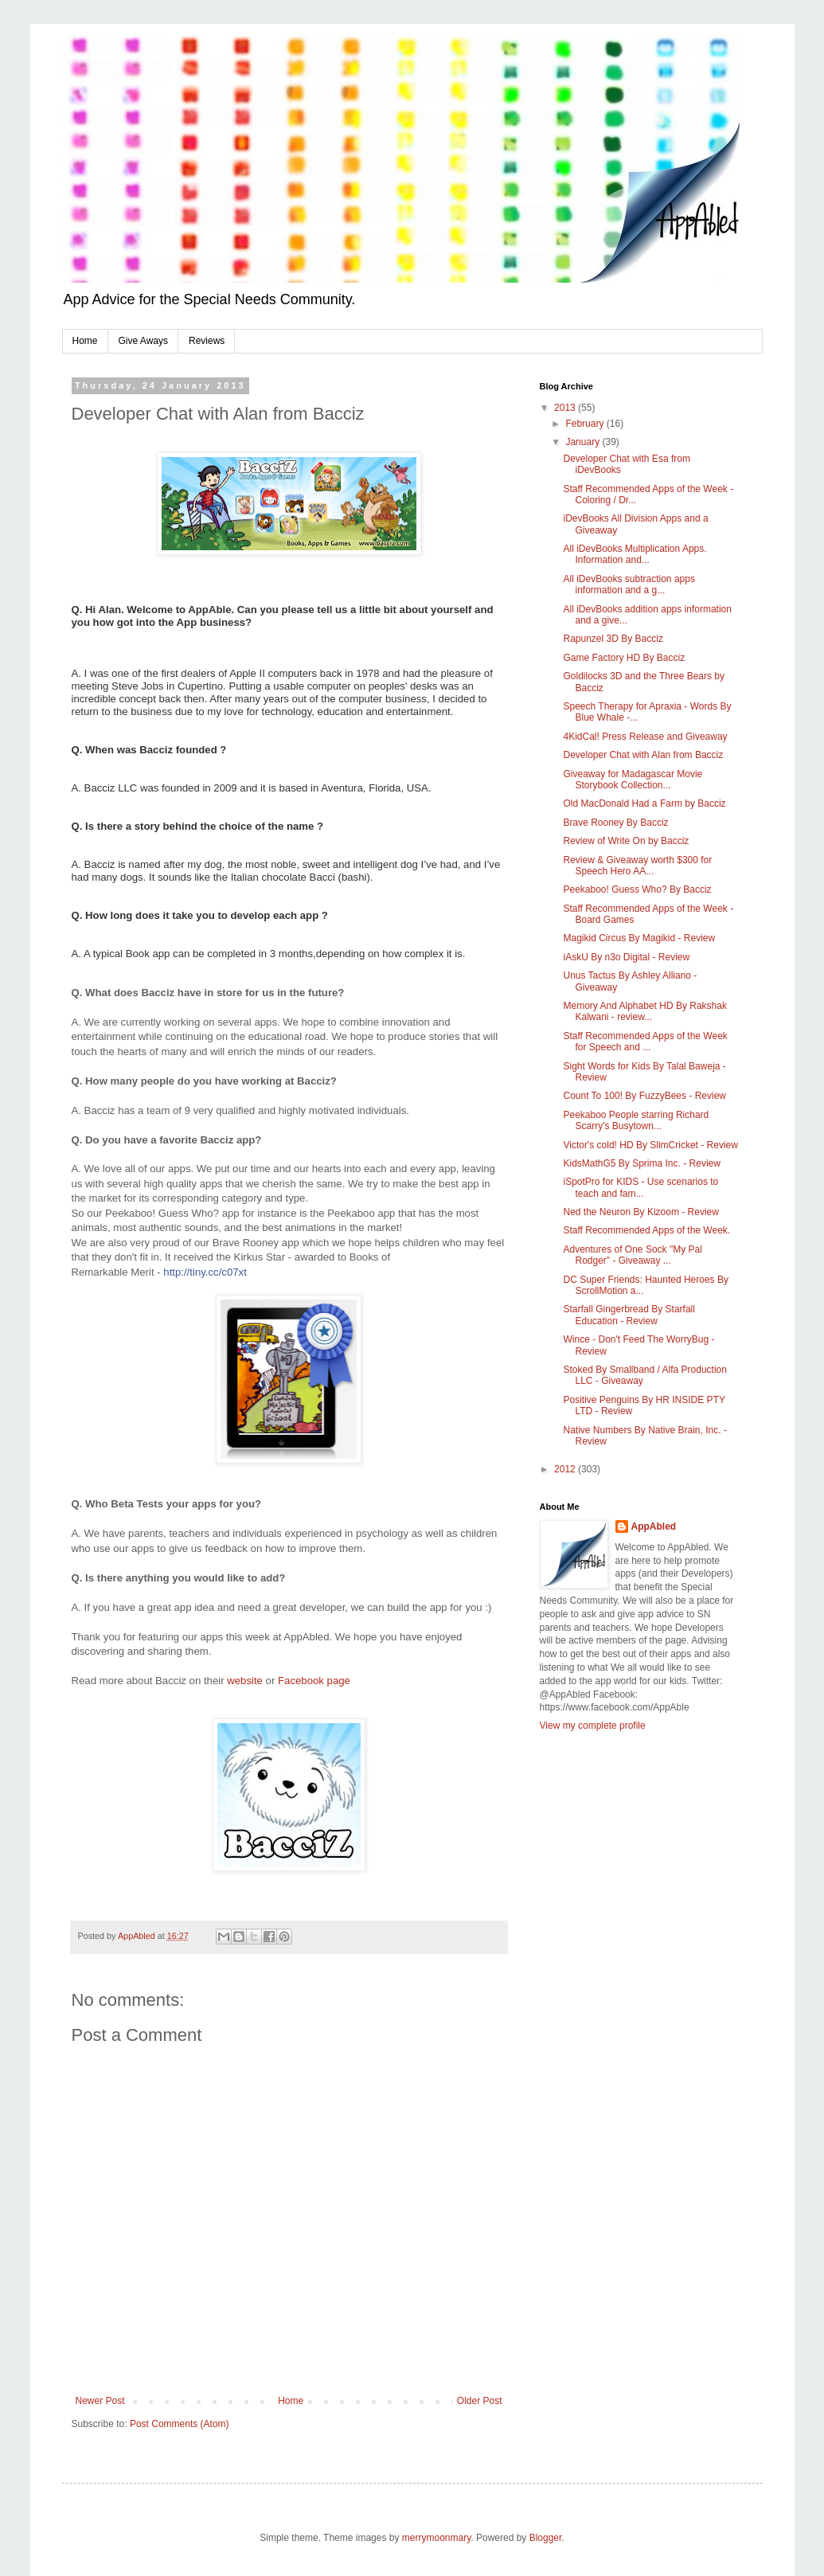 This screenshot has height=2576, width=824. Describe the element at coordinates (641, 1163) in the screenshot. I see `KidsMathG5 By Sprima Inc. - Review` at that location.